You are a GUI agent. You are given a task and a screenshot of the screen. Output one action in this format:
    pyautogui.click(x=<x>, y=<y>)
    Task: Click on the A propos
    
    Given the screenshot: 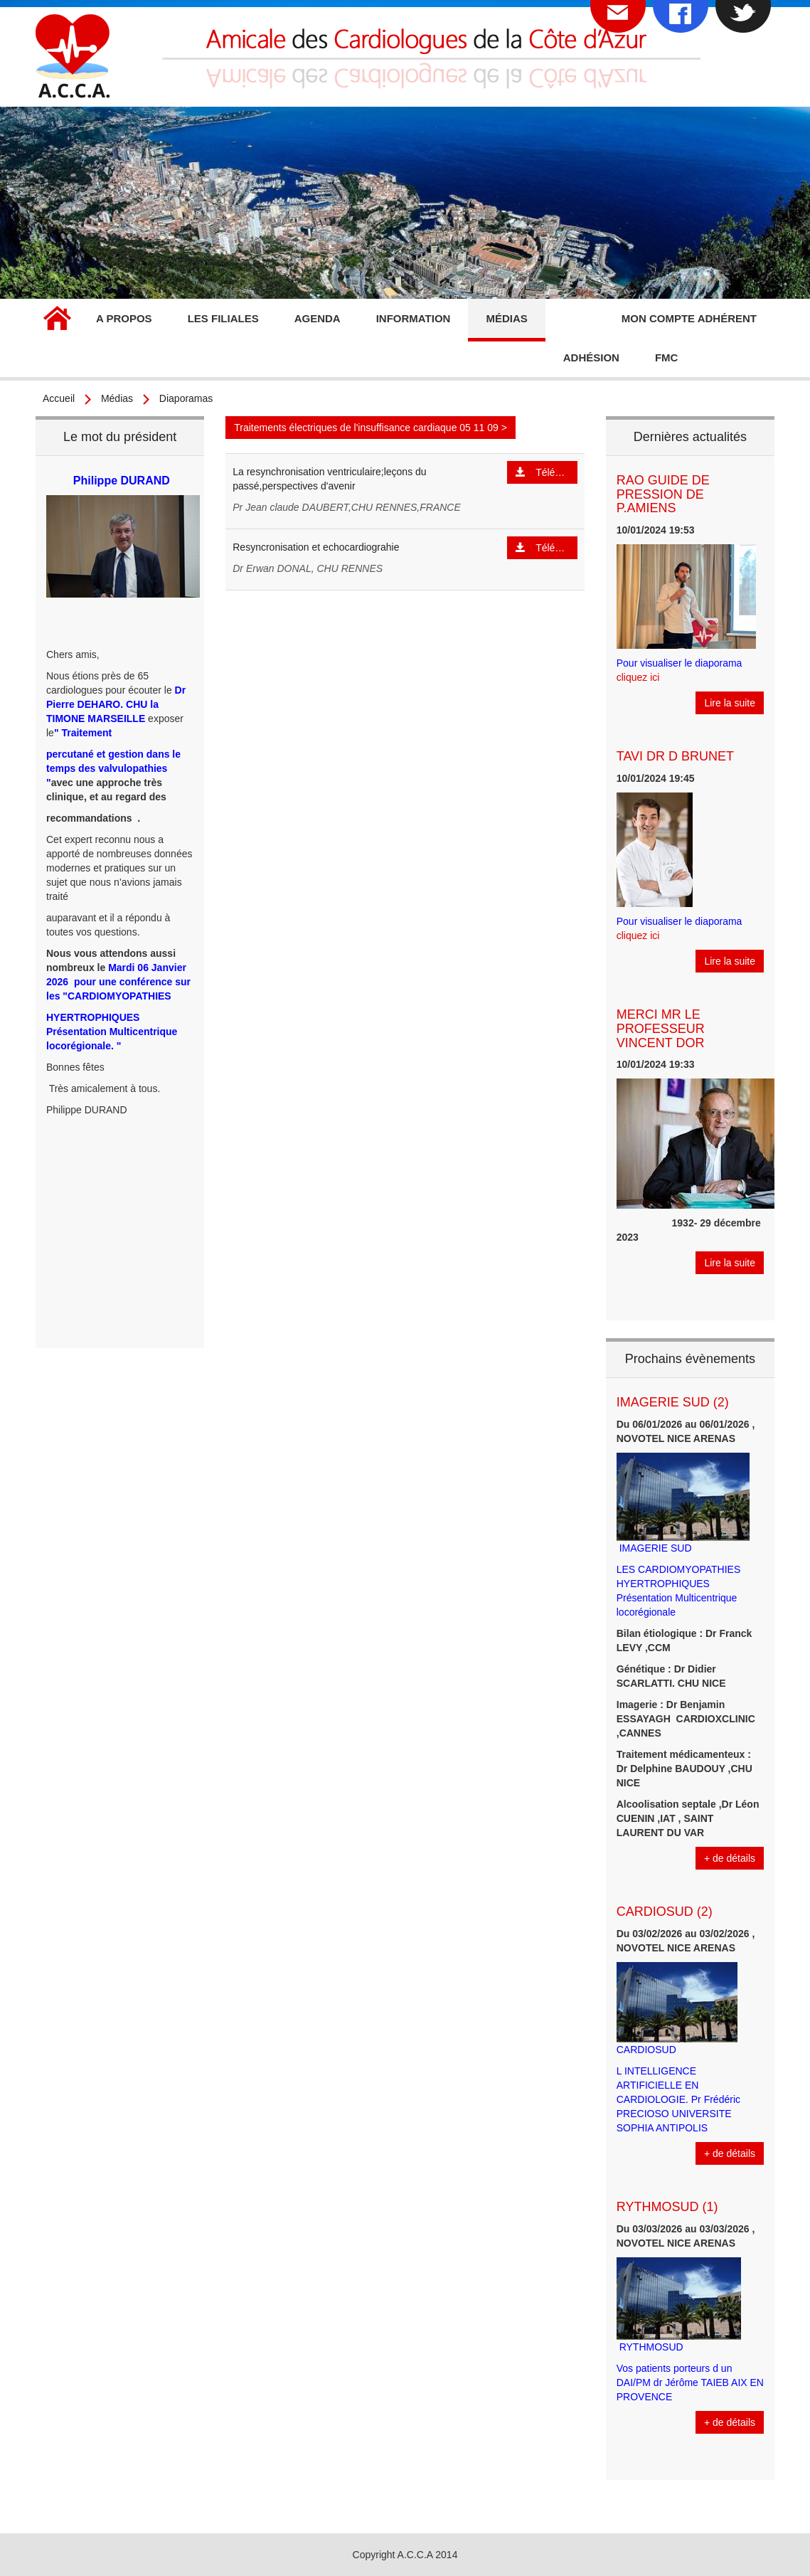 What is the action you would take?
    pyautogui.click(x=124, y=318)
    